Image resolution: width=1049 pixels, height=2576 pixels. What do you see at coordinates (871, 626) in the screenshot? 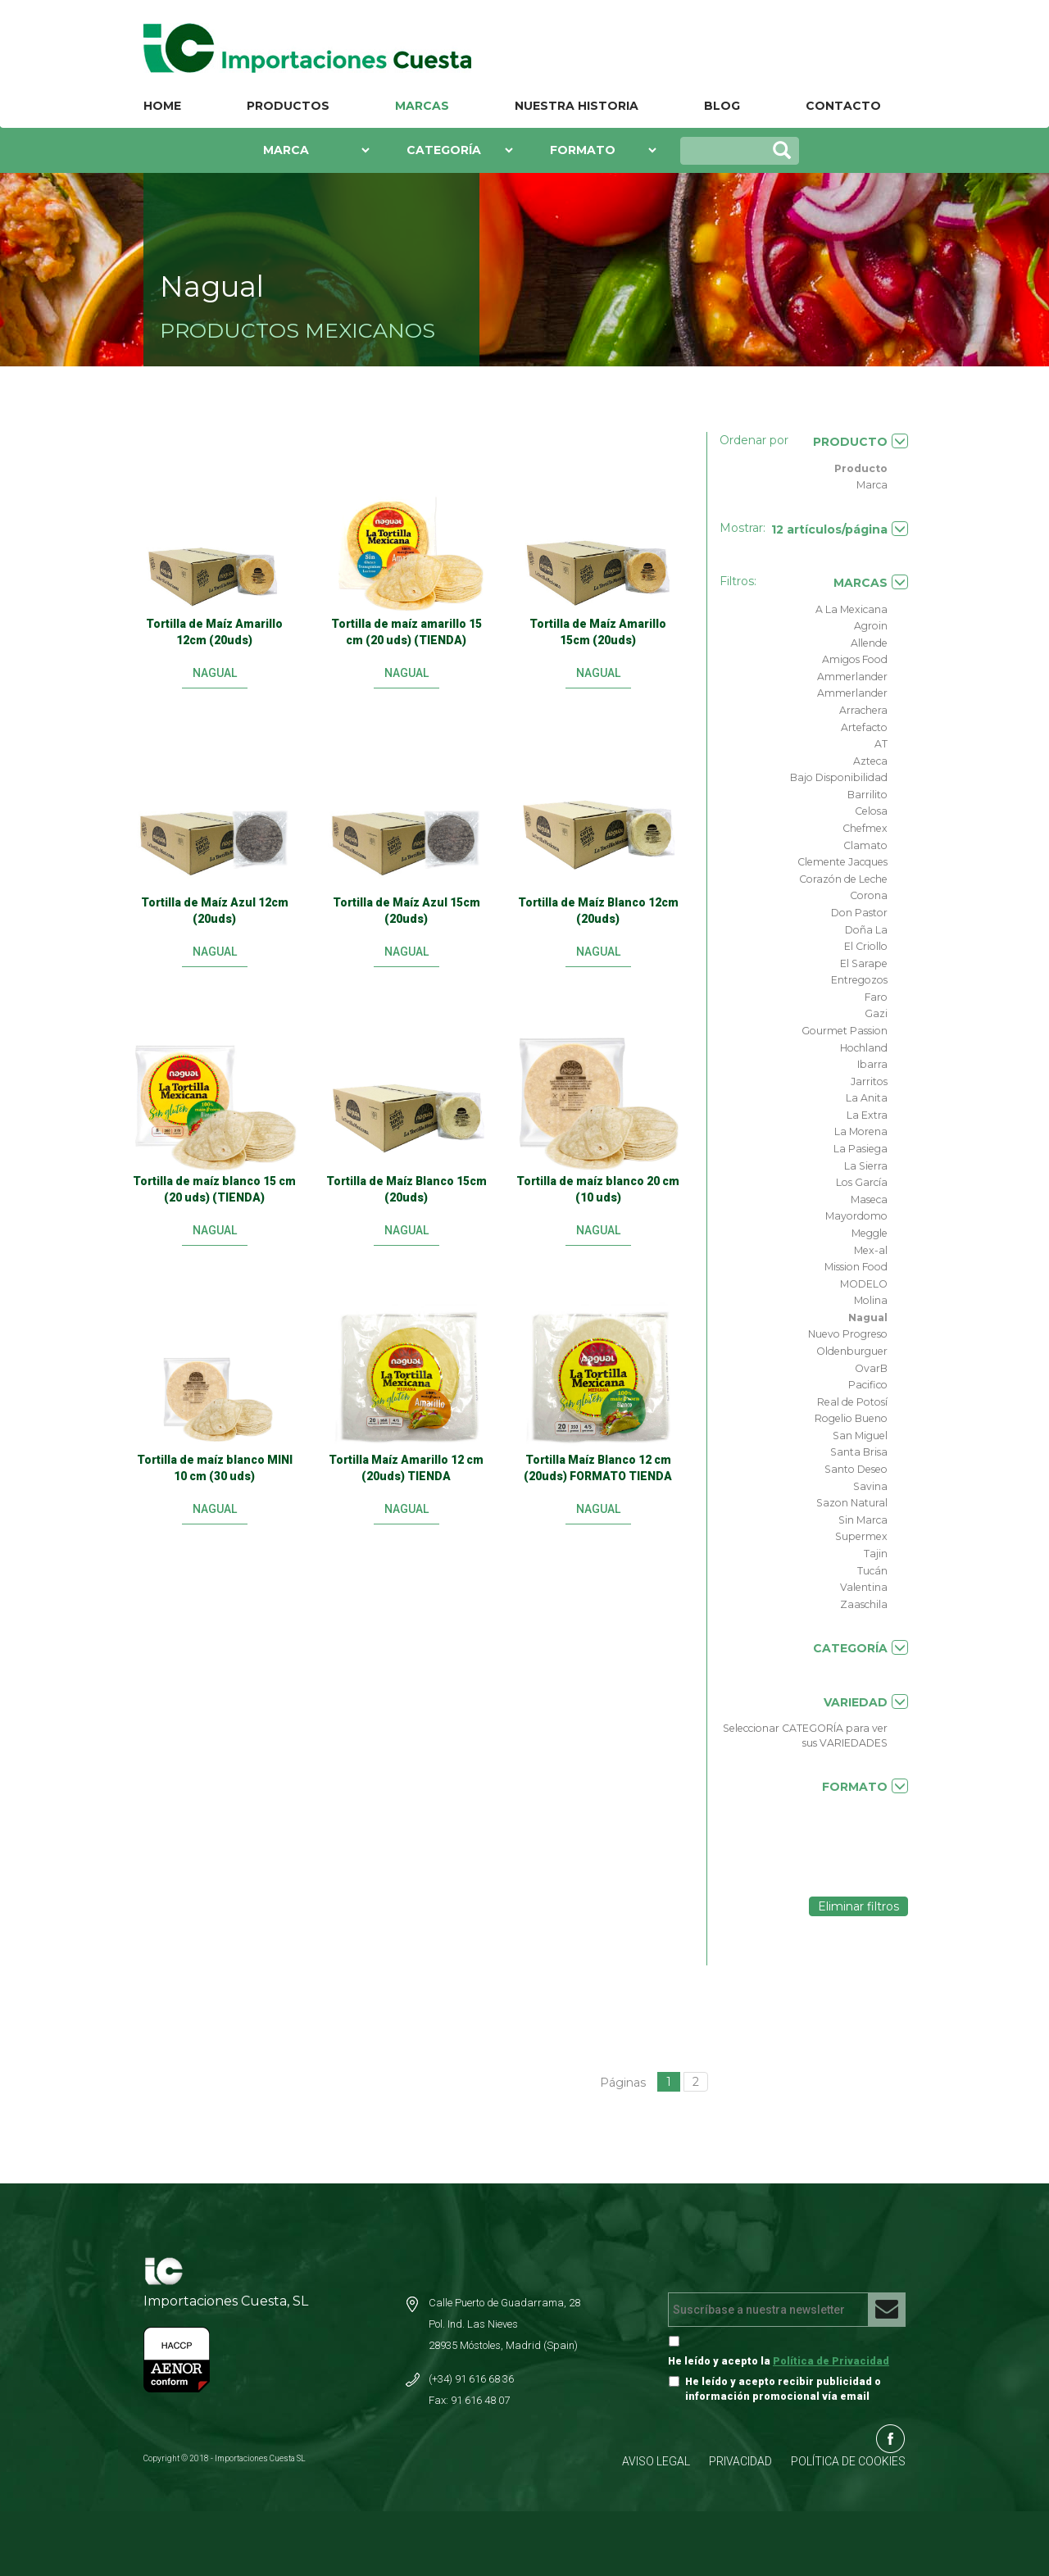
I see `Agroin` at bounding box center [871, 626].